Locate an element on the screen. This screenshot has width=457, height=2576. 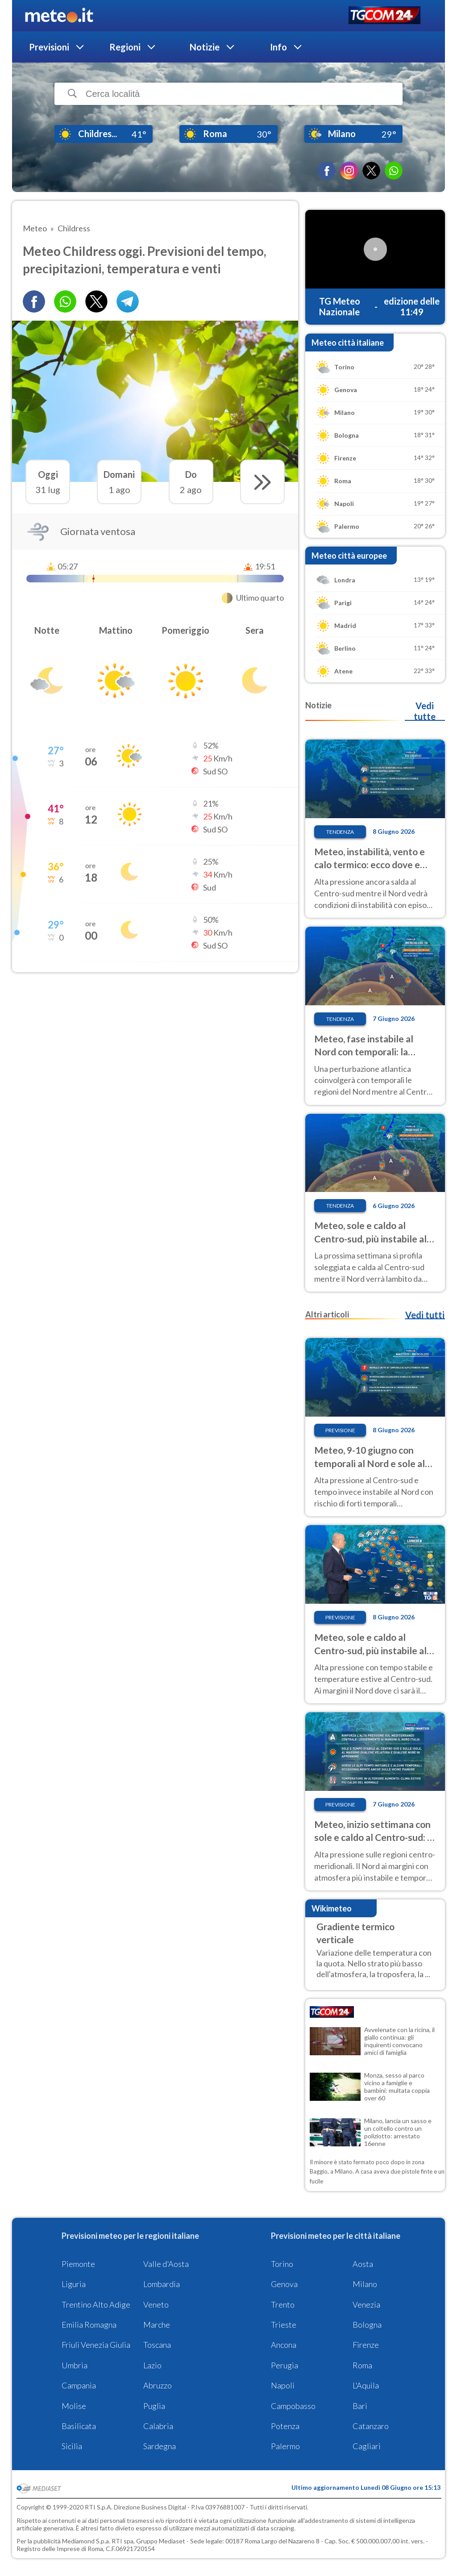
Emilia Romagna is located at coordinates (89, 2324).